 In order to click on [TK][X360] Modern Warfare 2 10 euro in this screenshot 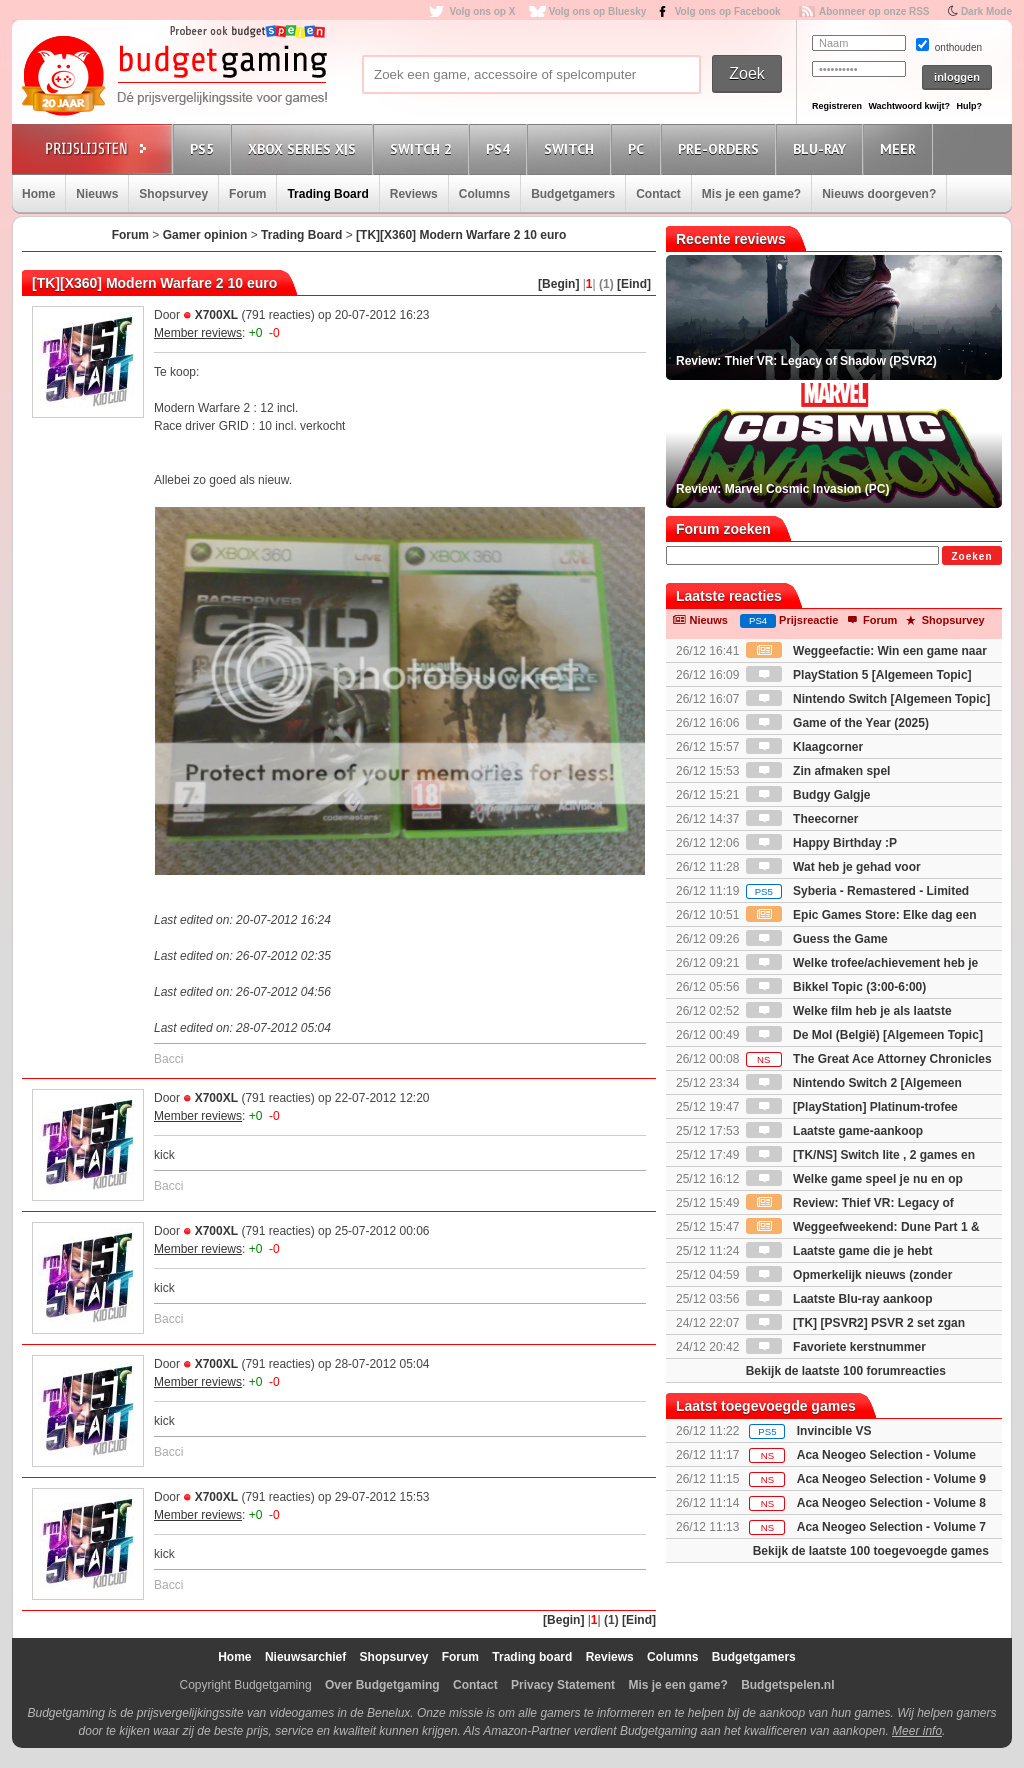, I will do `click(461, 235)`.